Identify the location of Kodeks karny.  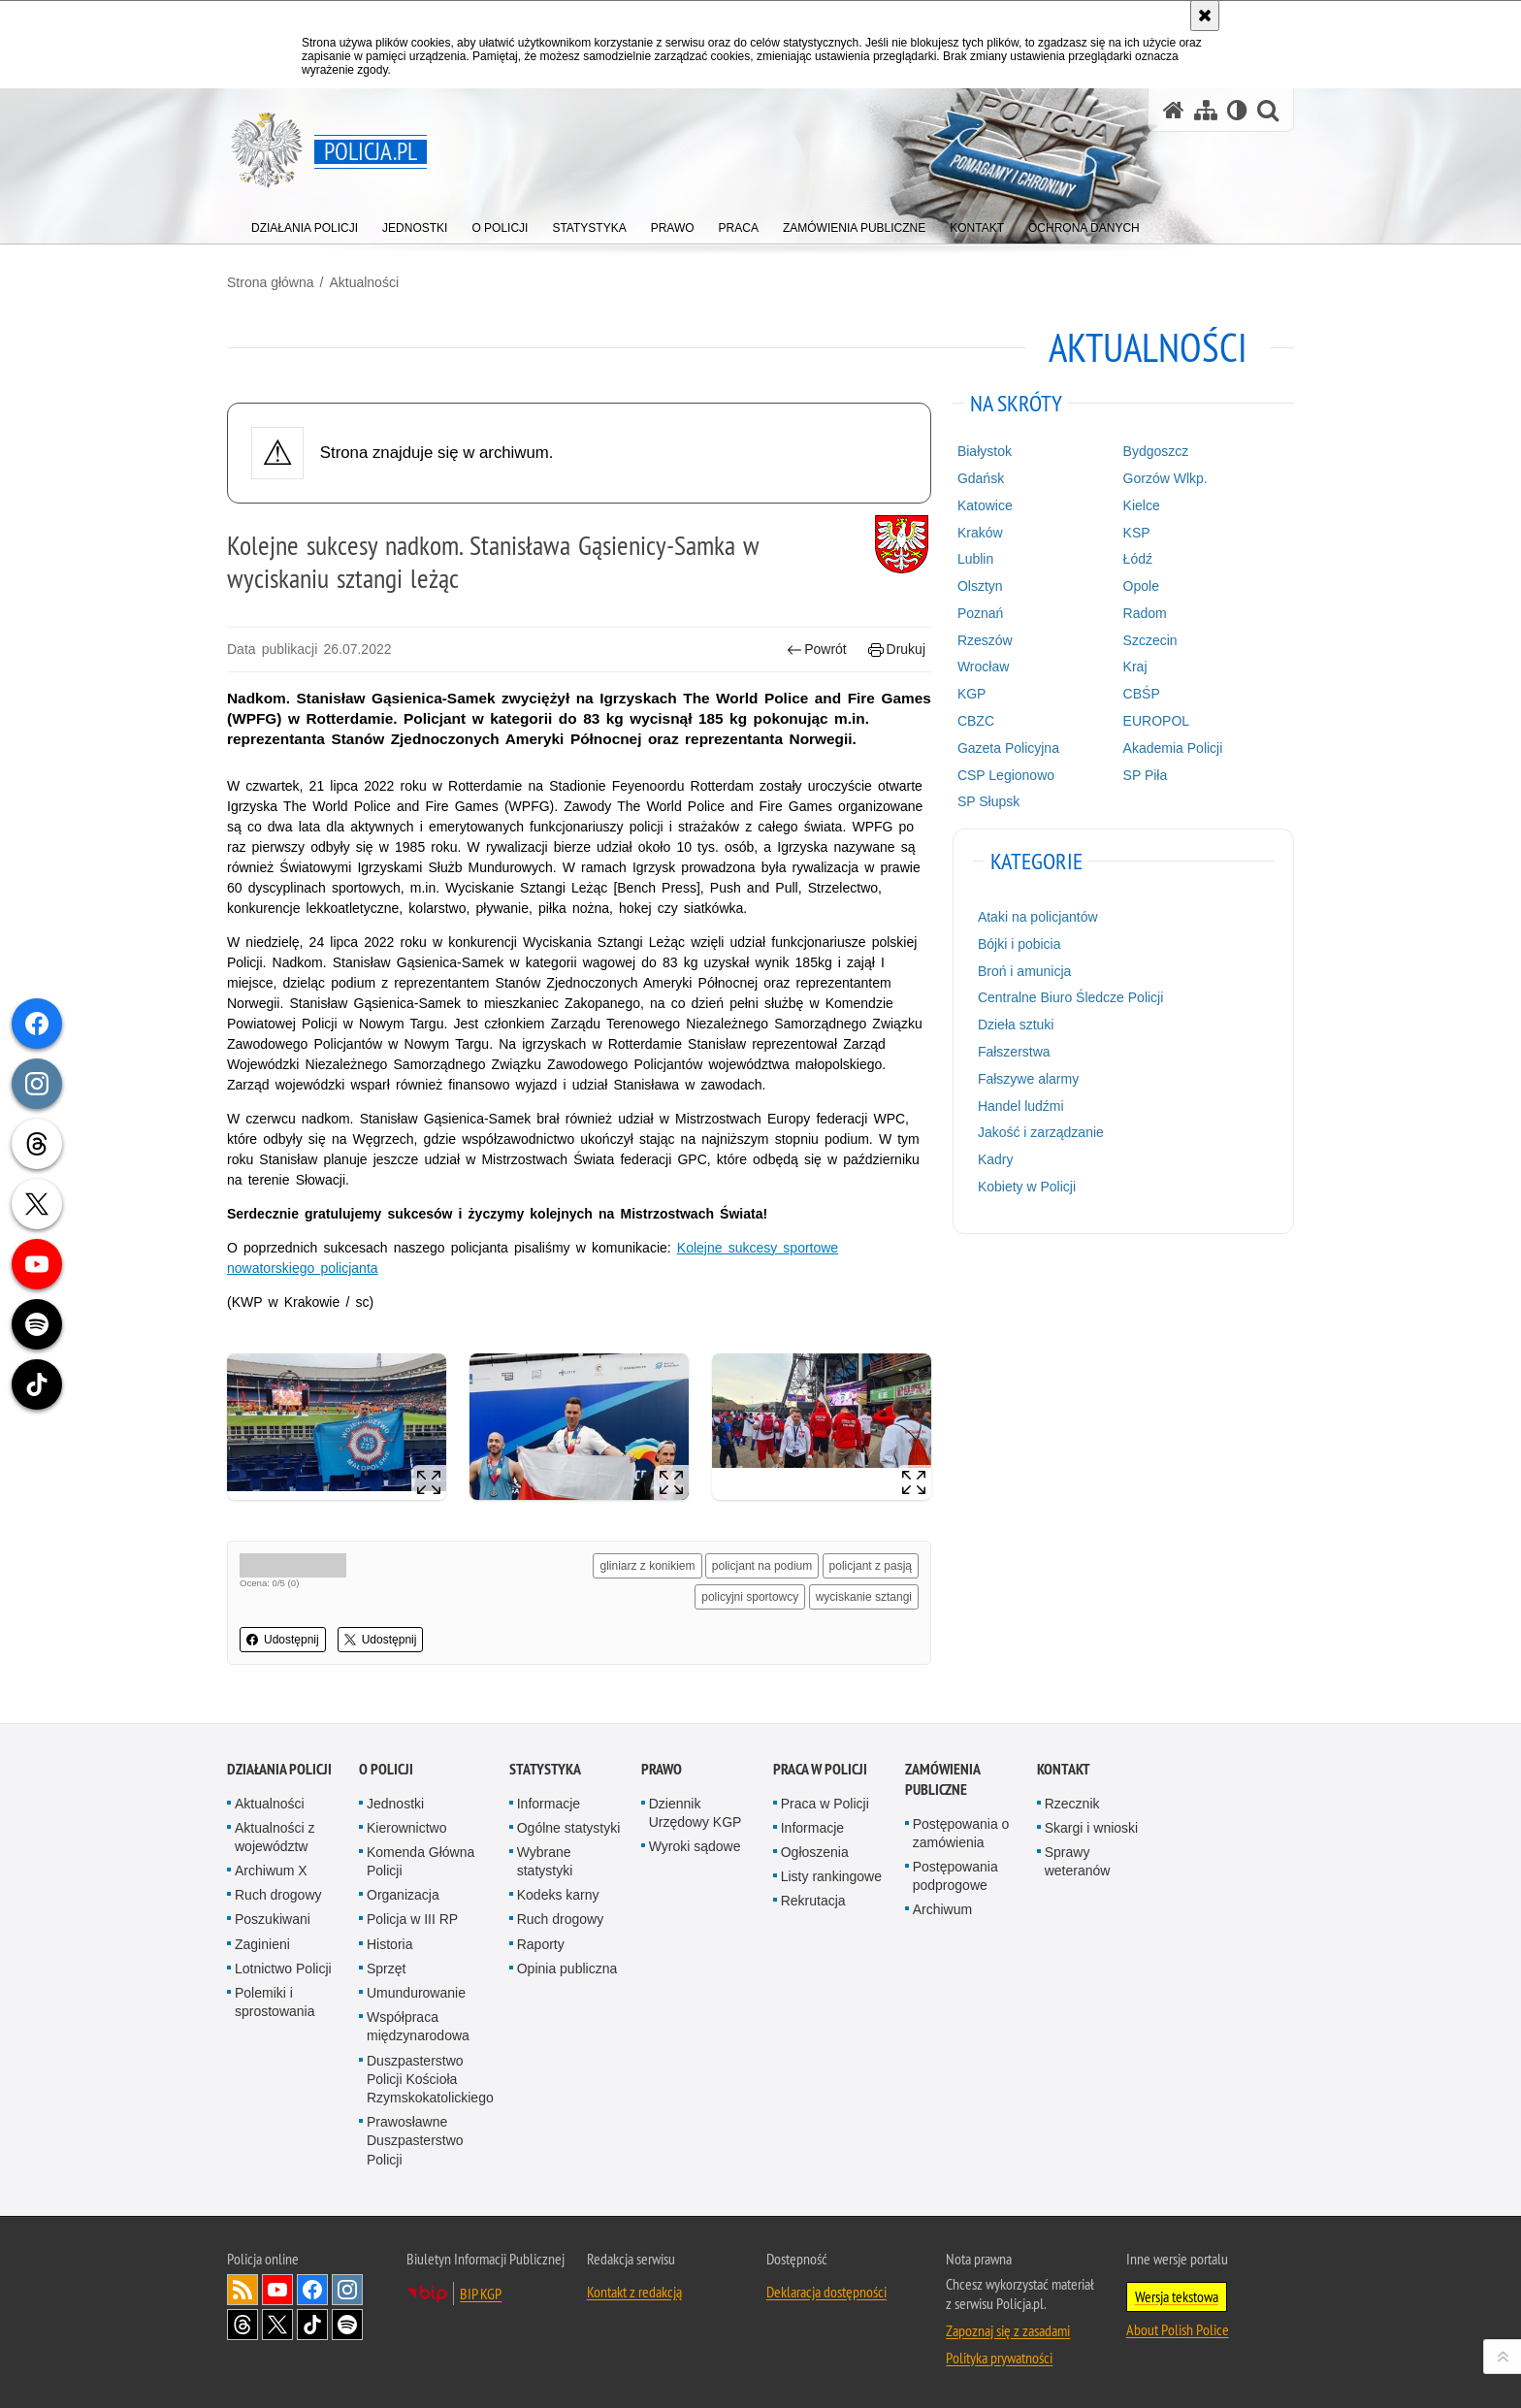
(558, 1895).